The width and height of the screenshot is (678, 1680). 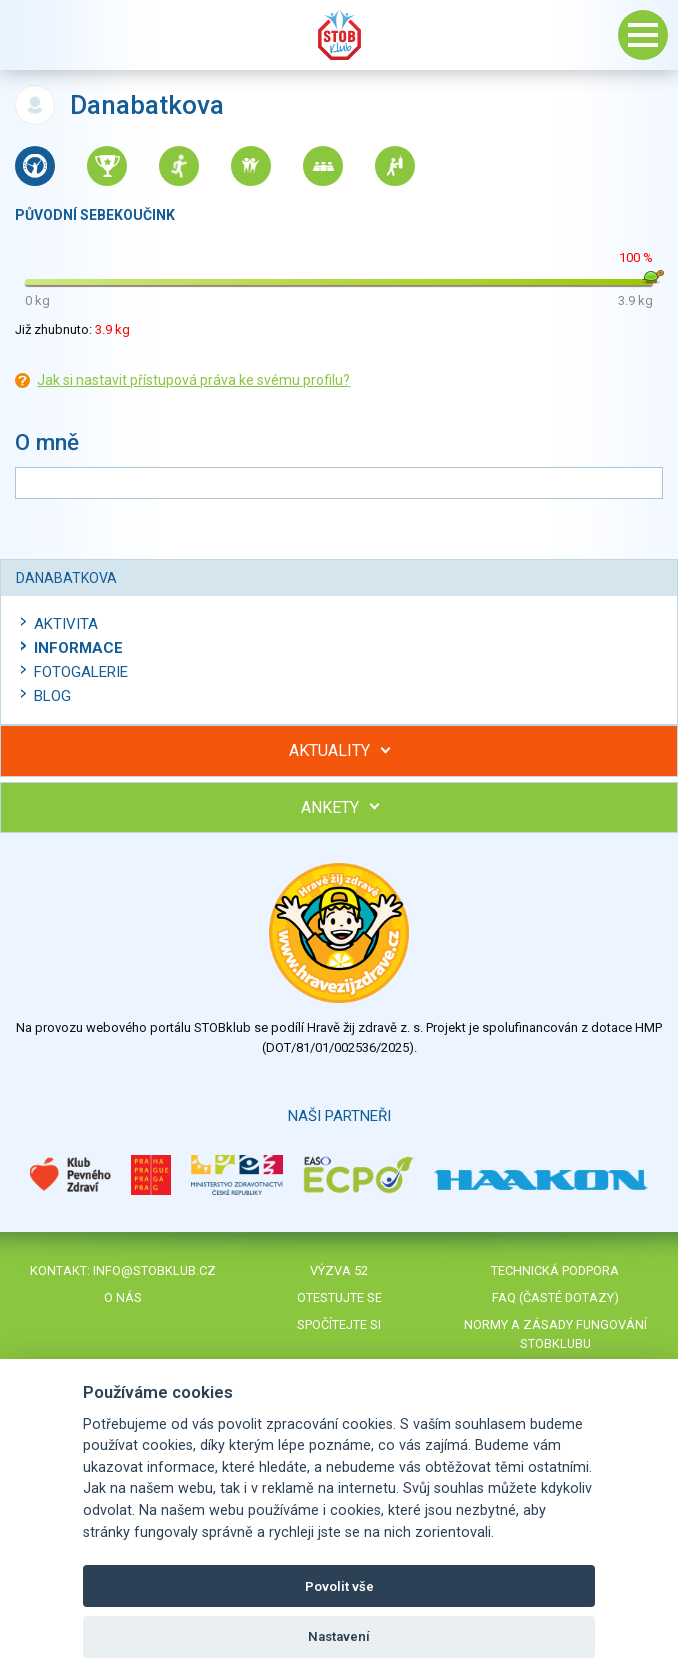 I want to click on Aktivita, so click(x=66, y=624).